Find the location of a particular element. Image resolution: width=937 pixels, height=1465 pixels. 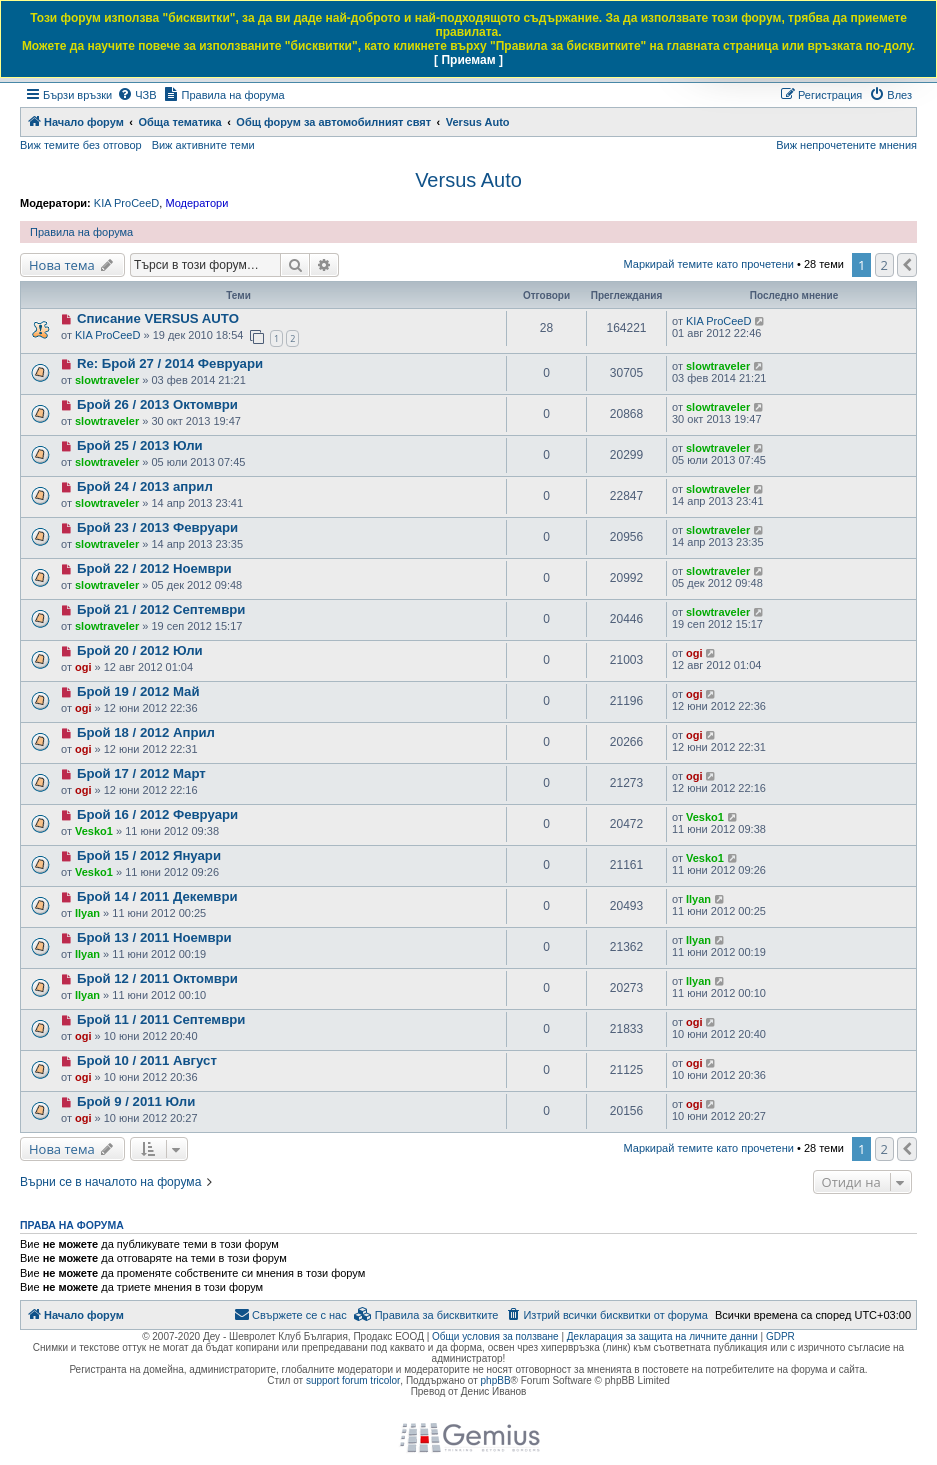

Брой 24 / 2013 април is located at coordinates (145, 486).